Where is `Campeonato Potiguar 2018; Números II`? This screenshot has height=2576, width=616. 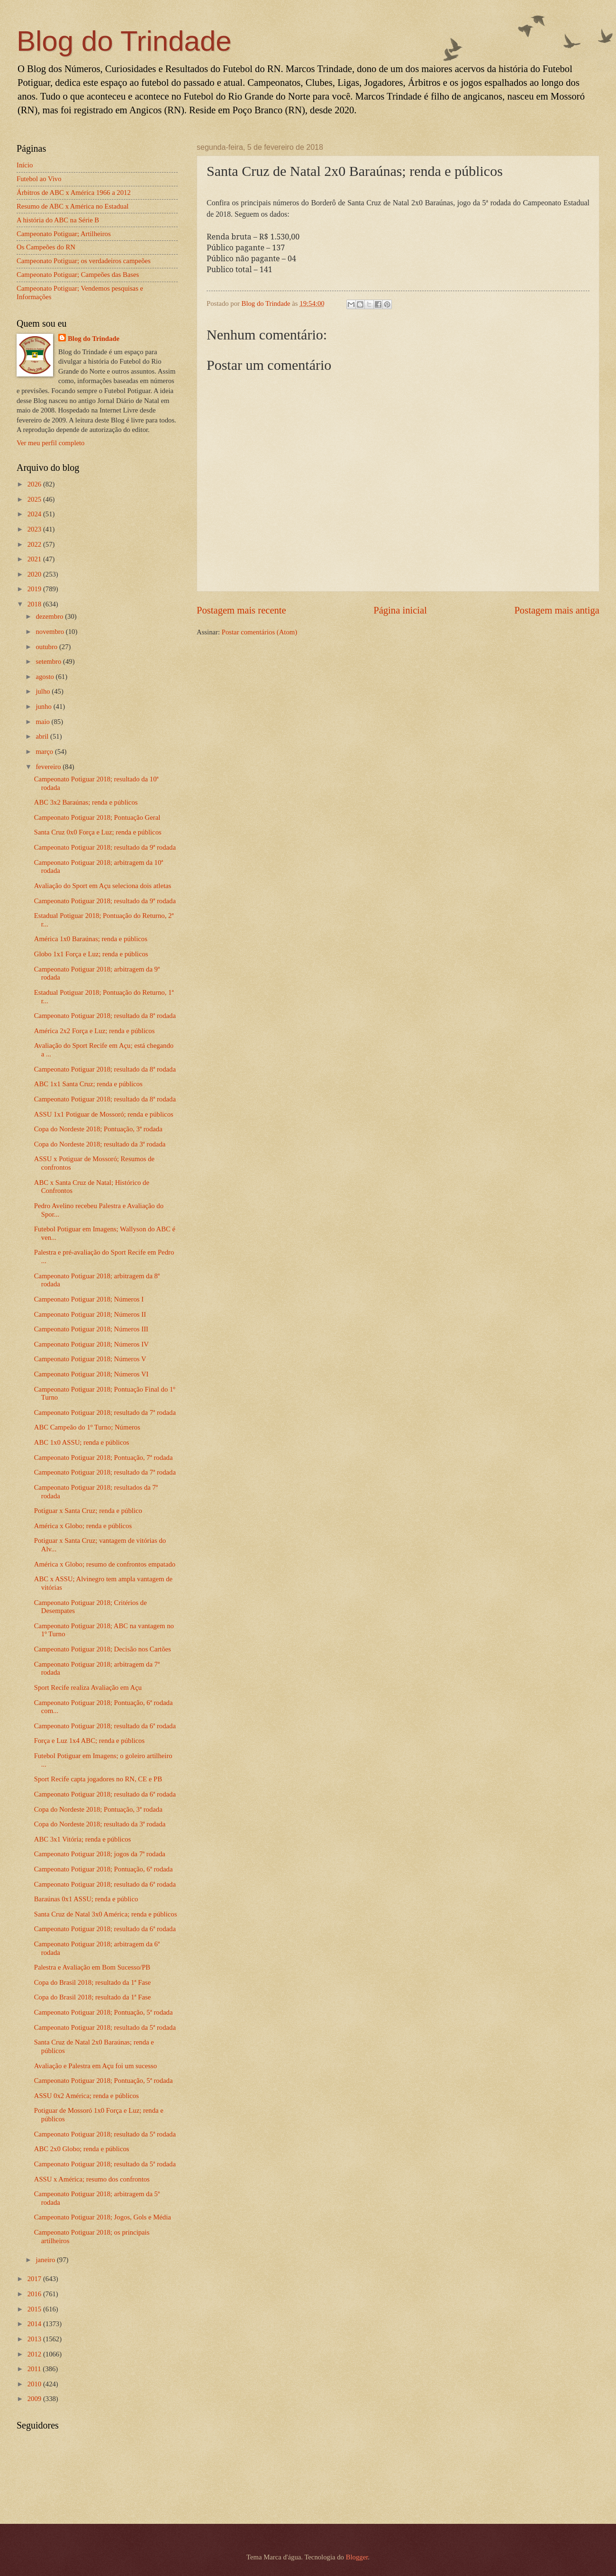 Campeonato Potiguar 2018; Números II is located at coordinates (90, 1314).